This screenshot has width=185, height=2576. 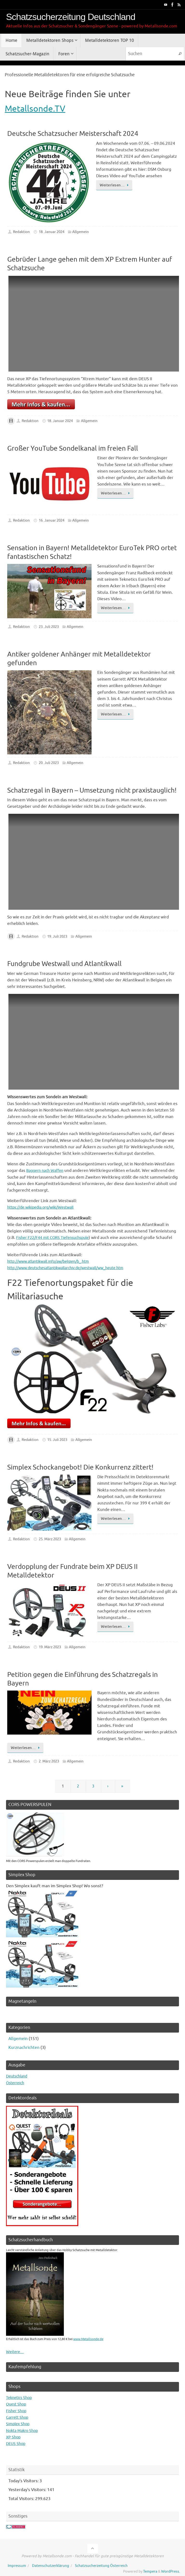 I want to click on Simplex Shop, so click(x=18, y=2423).